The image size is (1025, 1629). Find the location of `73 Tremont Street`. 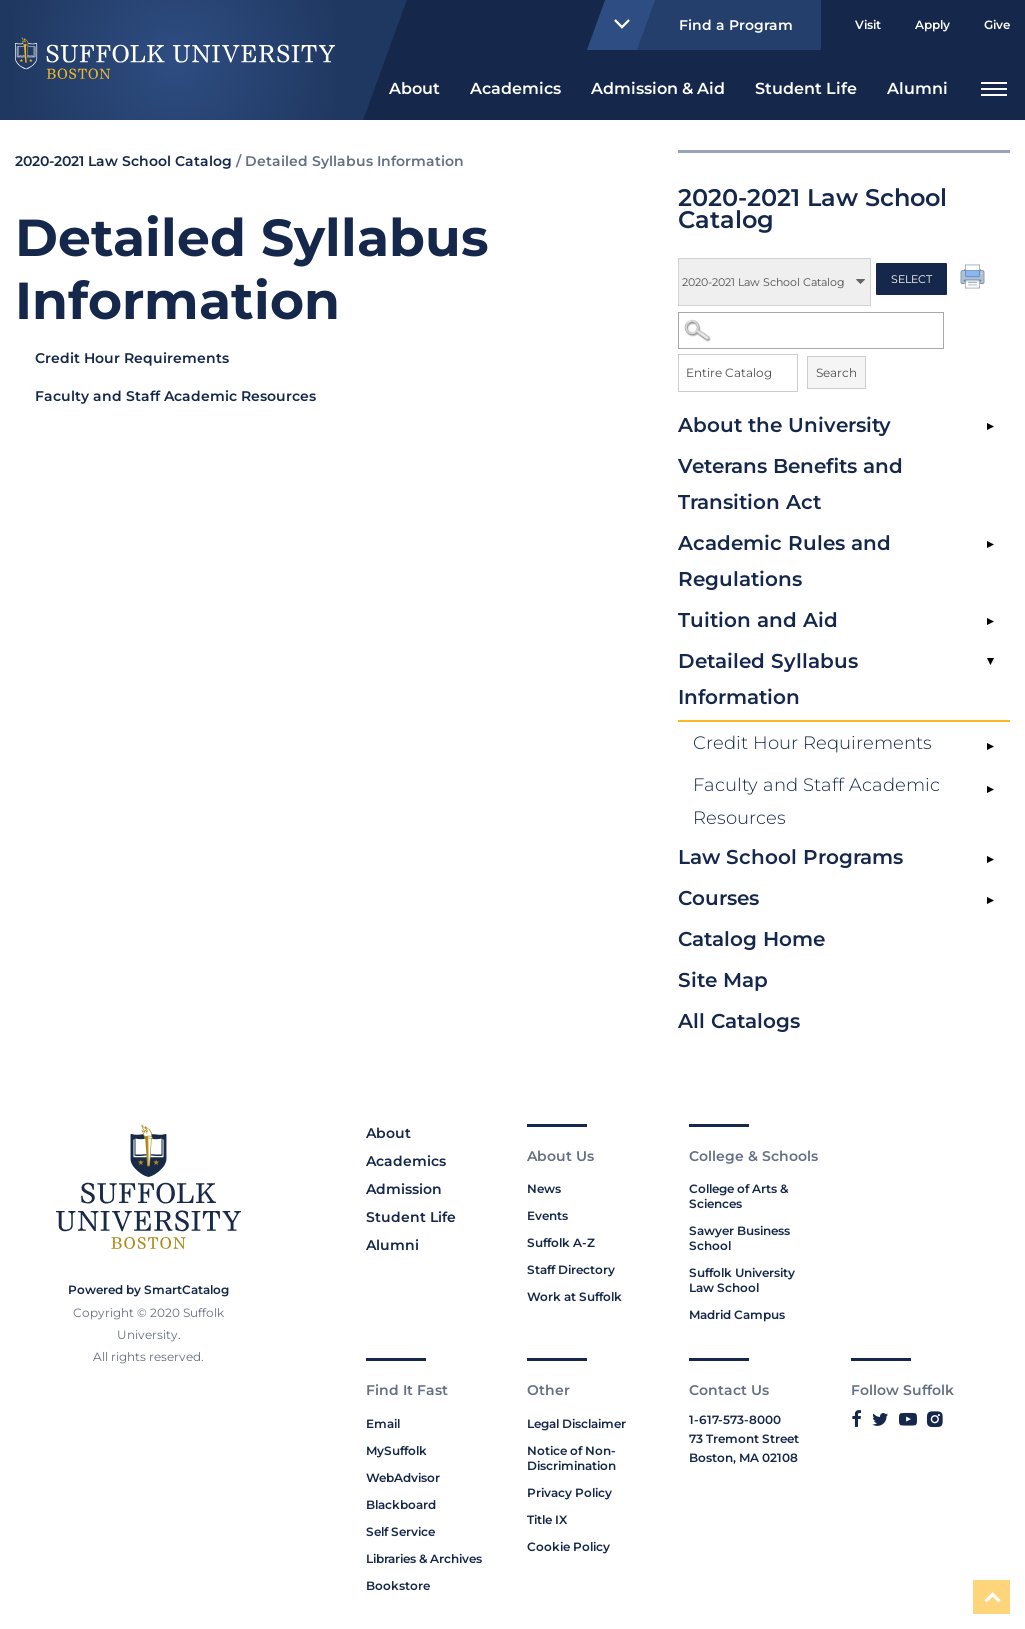

73 Tremont Street is located at coordinates (744, 1438).